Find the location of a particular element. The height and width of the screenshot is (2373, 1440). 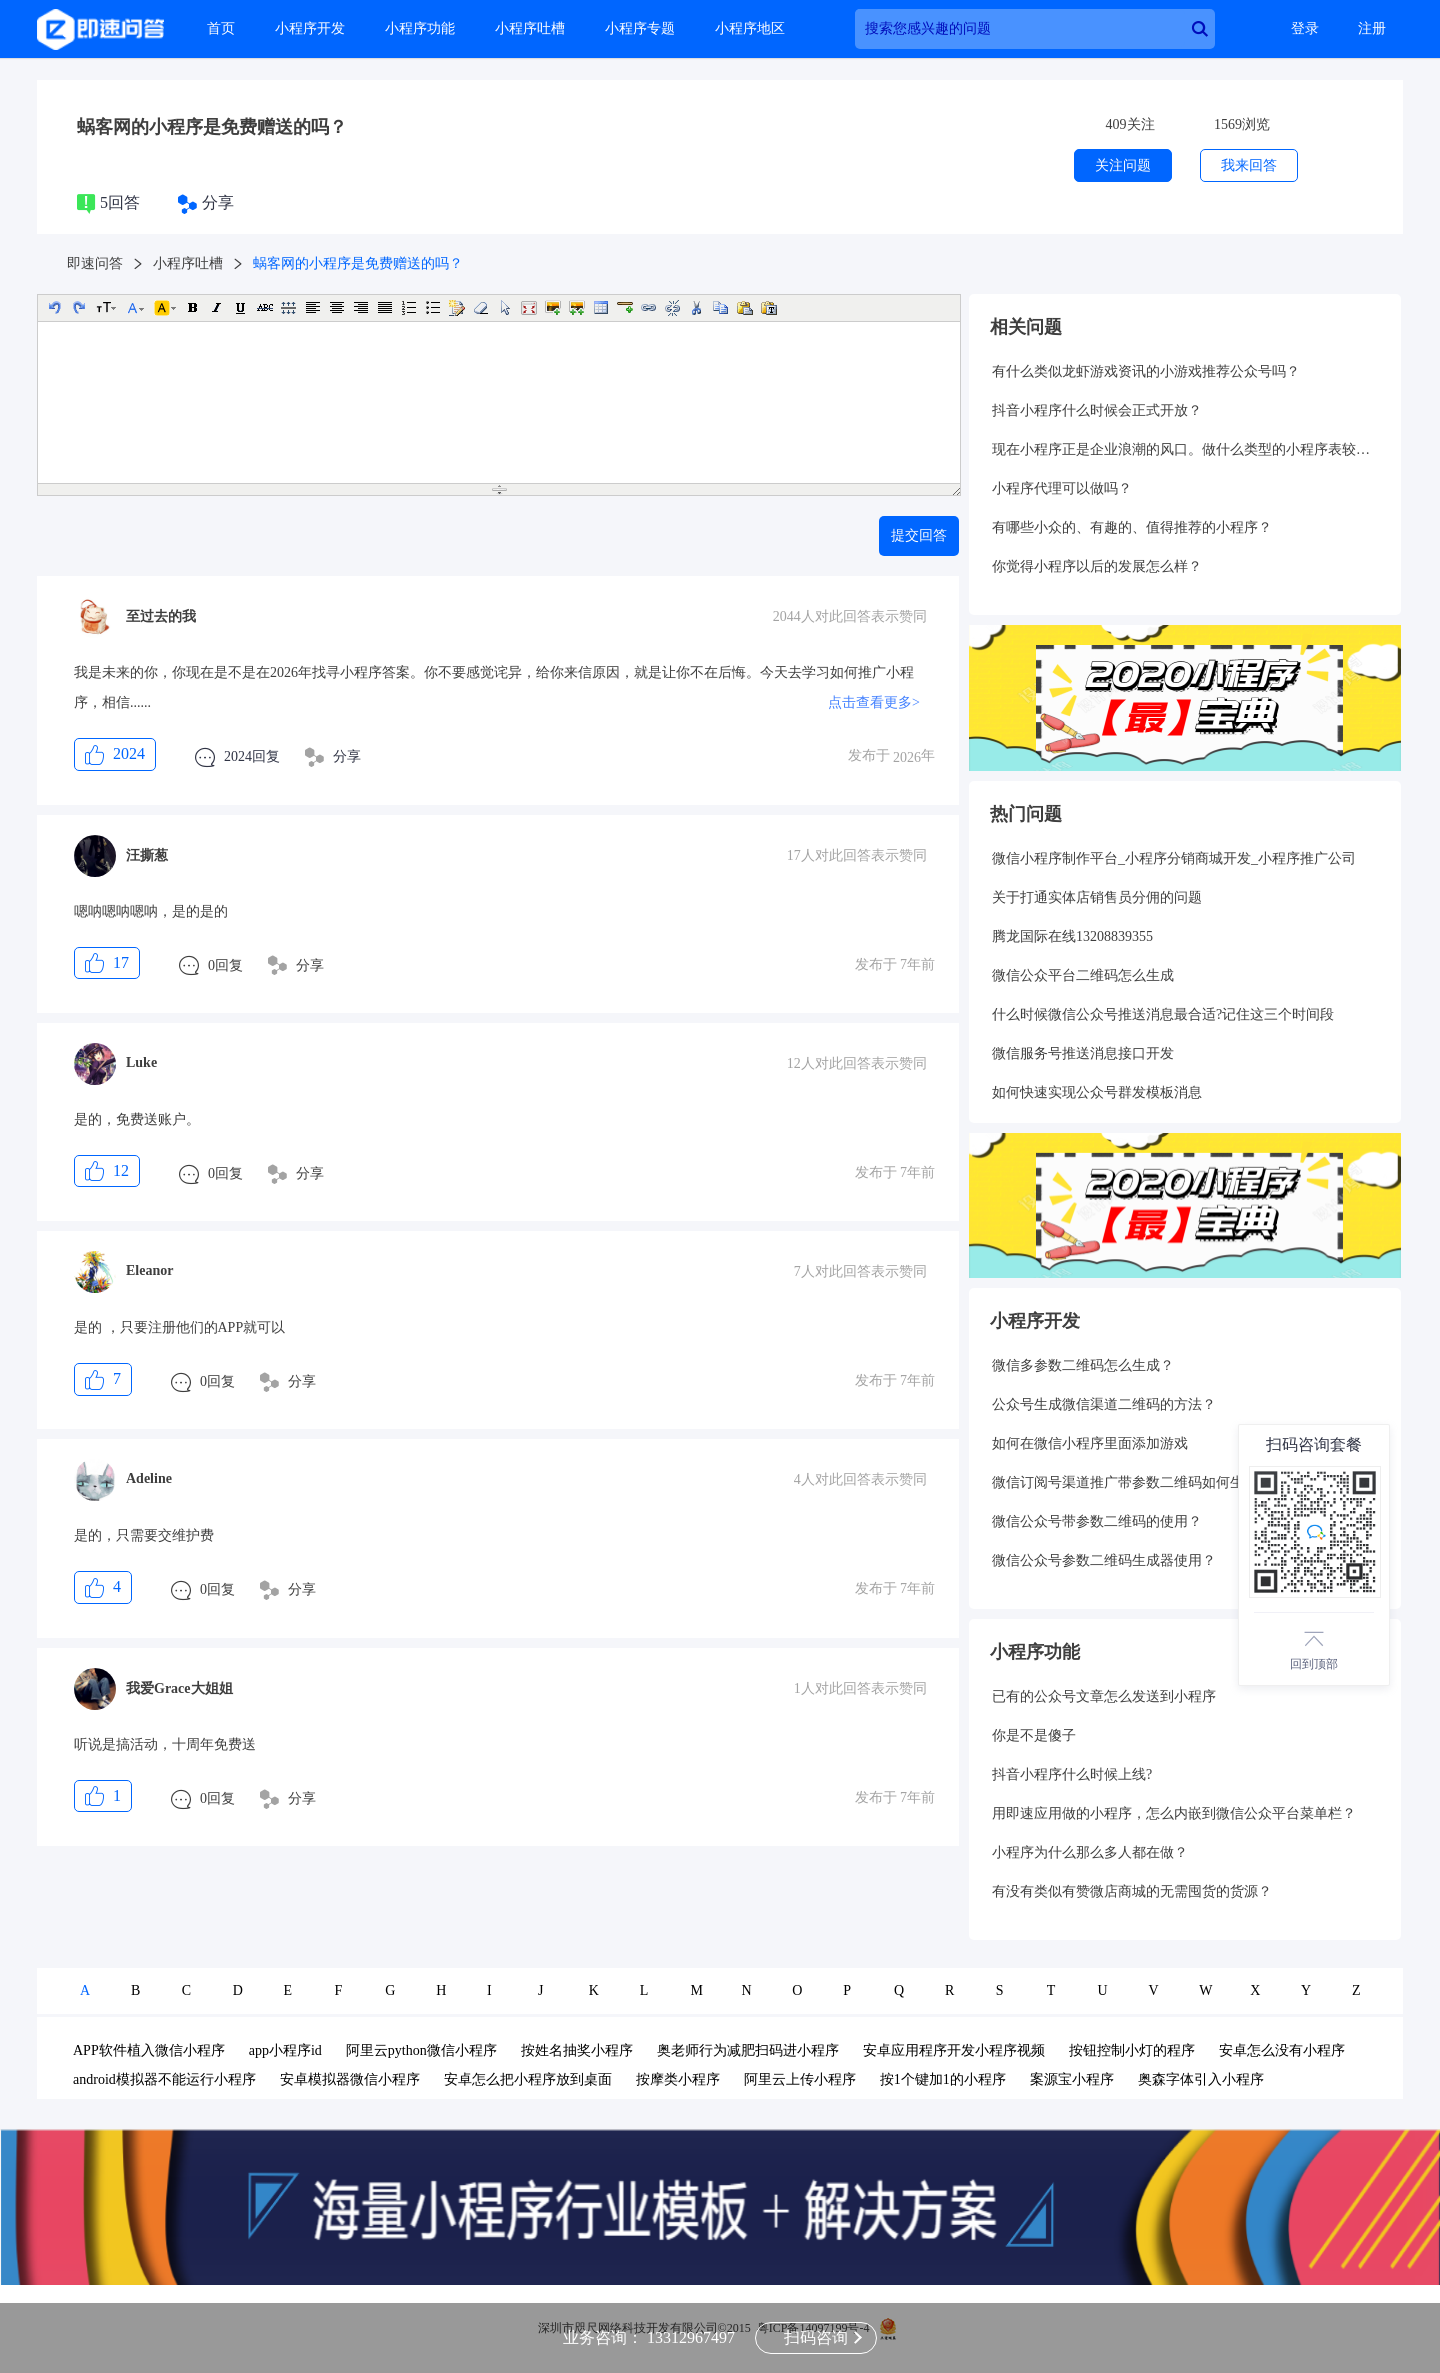

点击查看更多> is located at coordinates (874, 702).